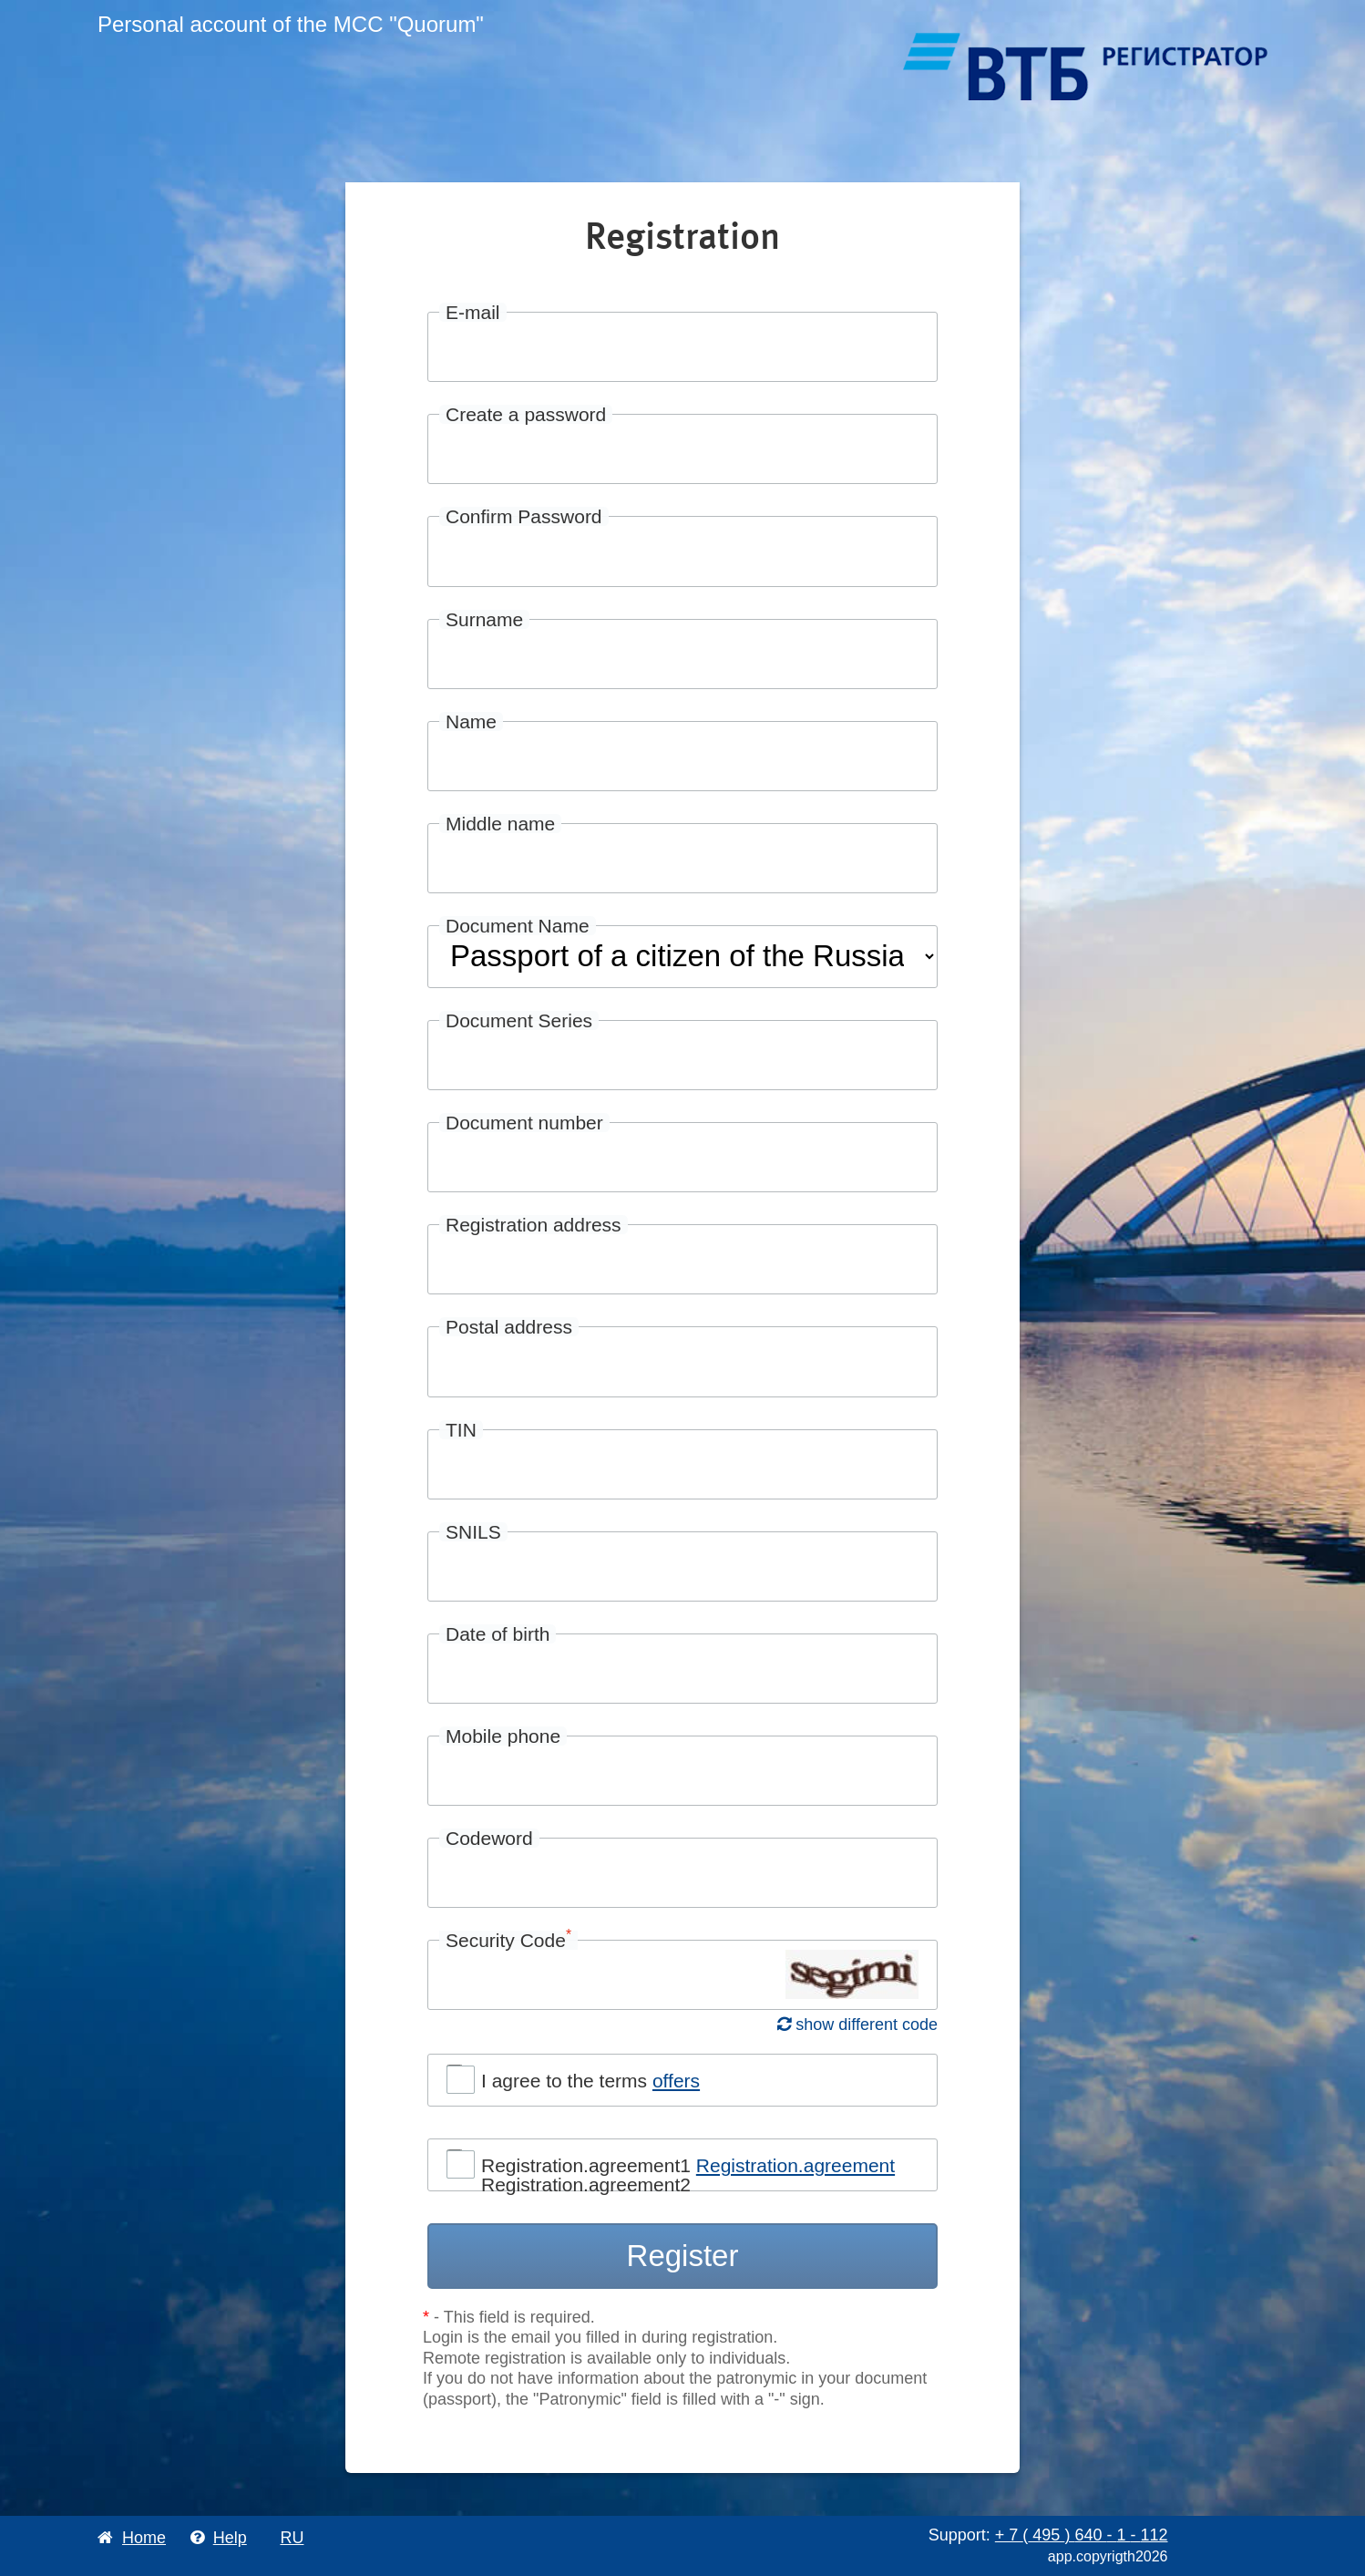 The height and width of the screenshot is (2576, 1365). Describe the element at coordinates (489, 1838) in the screenshot. I see `Codeword` at that location.